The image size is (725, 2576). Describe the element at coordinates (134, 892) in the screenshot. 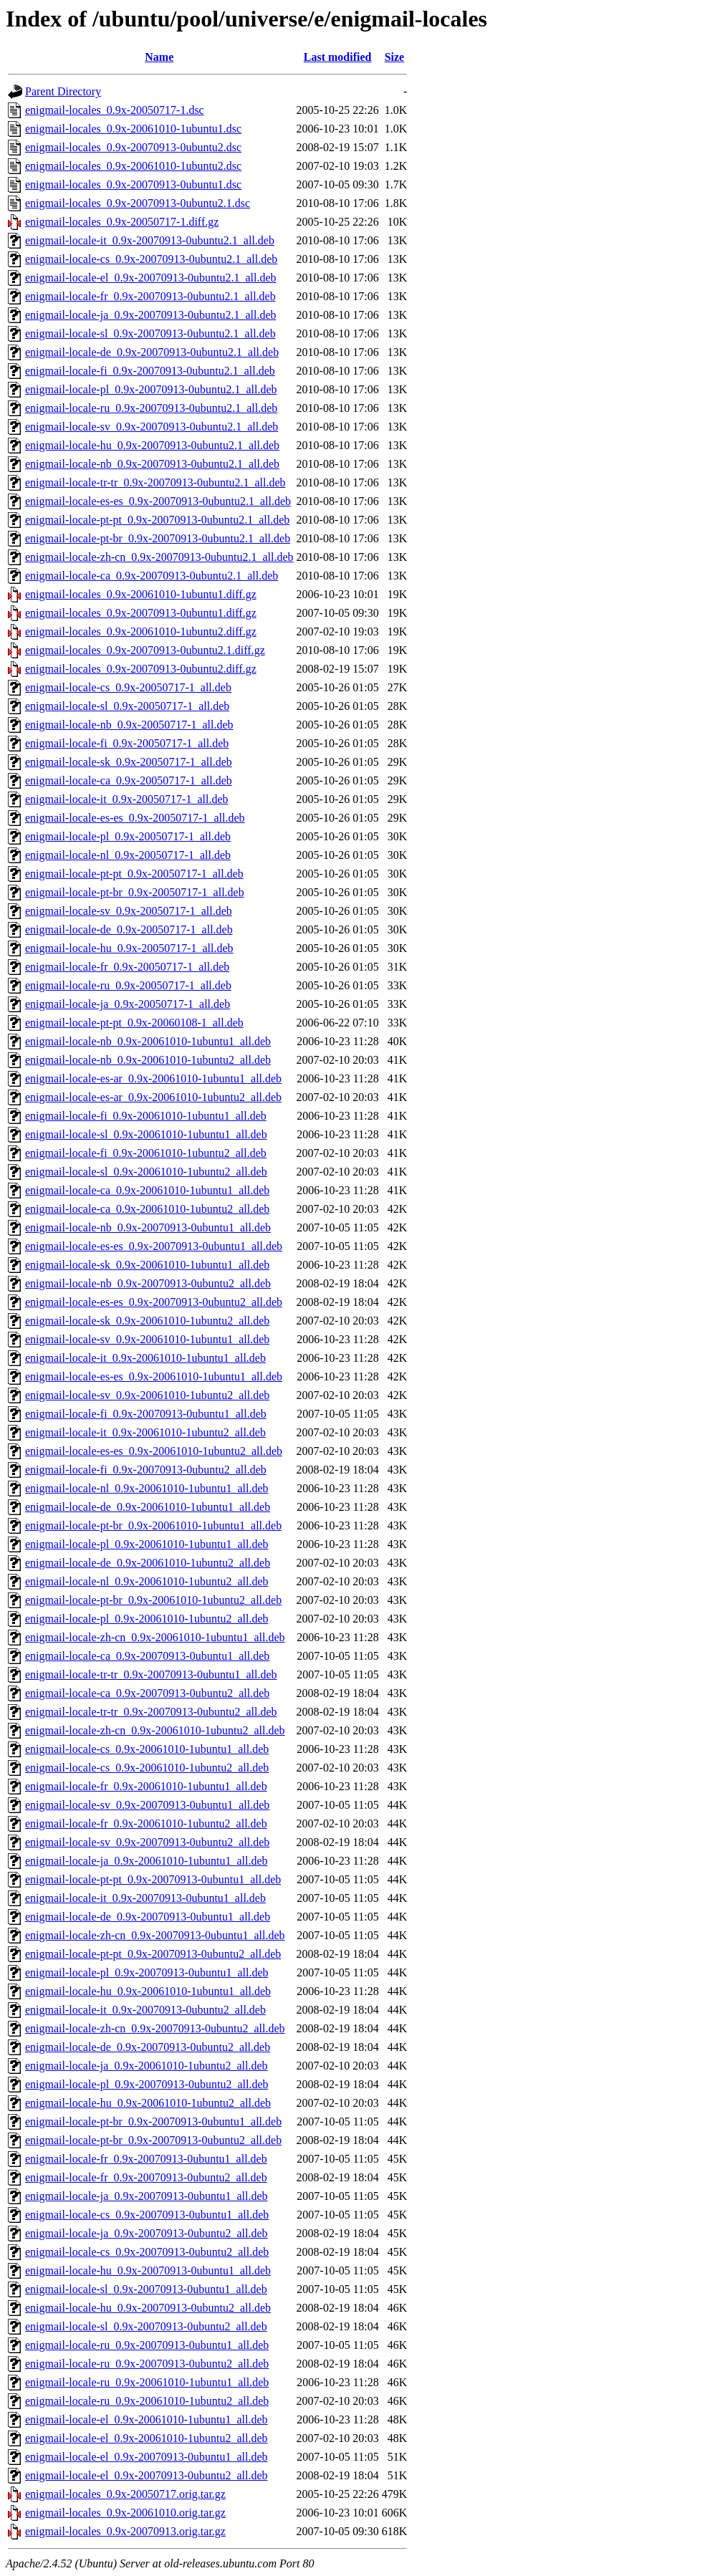

I see `enigmail-locale-pt-br_0.9x-20050717-1_all.deb` at that location.